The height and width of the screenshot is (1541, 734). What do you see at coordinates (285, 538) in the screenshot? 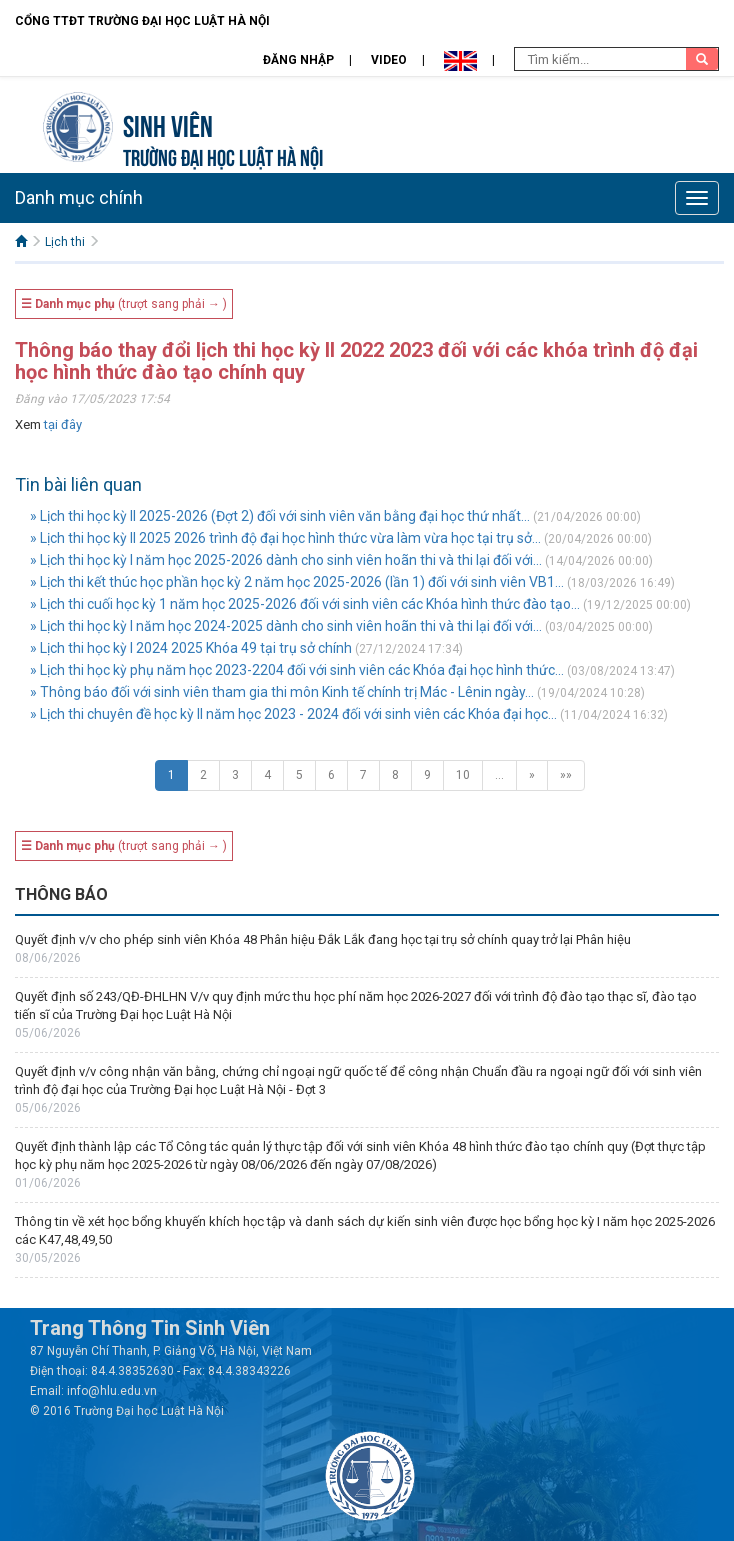
I see `» Lịch thi học kỳ II 2025 2026 trình độ đại học hình thức vừa làm vừa học tại trụ sở...` at bounding box center [285, 538].